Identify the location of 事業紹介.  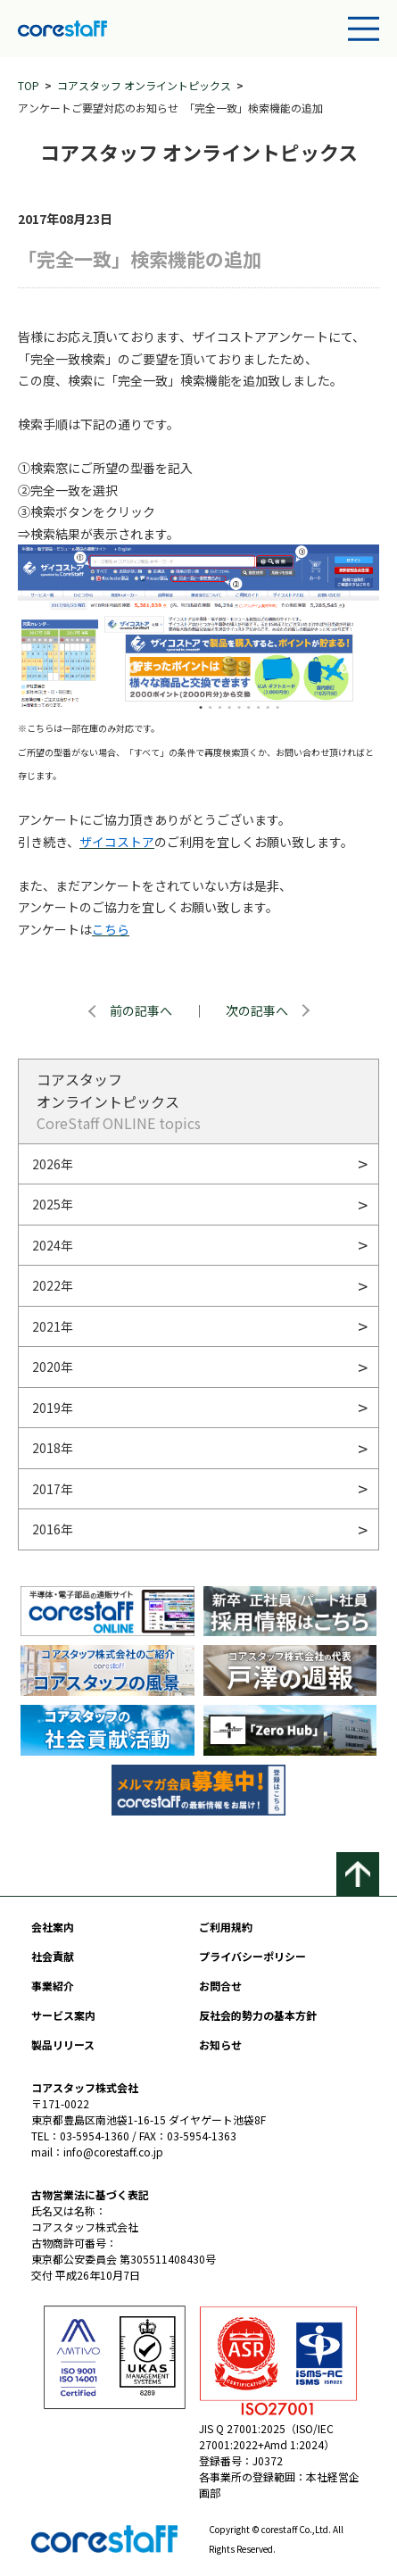
(52, 1985).